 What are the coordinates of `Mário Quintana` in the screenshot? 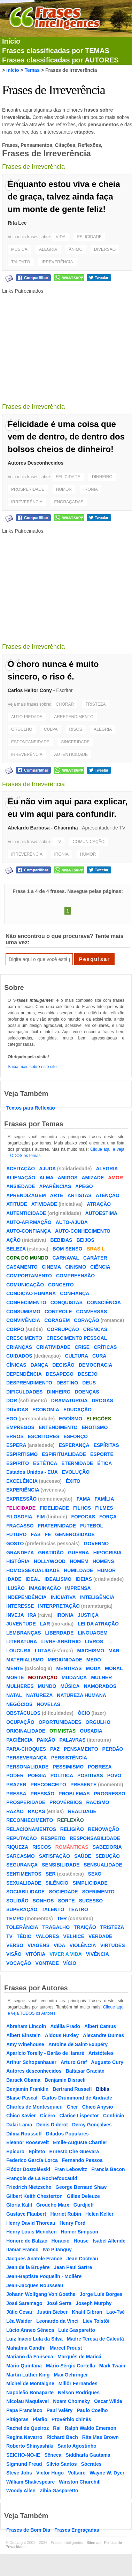 It's located at (24, 2365).